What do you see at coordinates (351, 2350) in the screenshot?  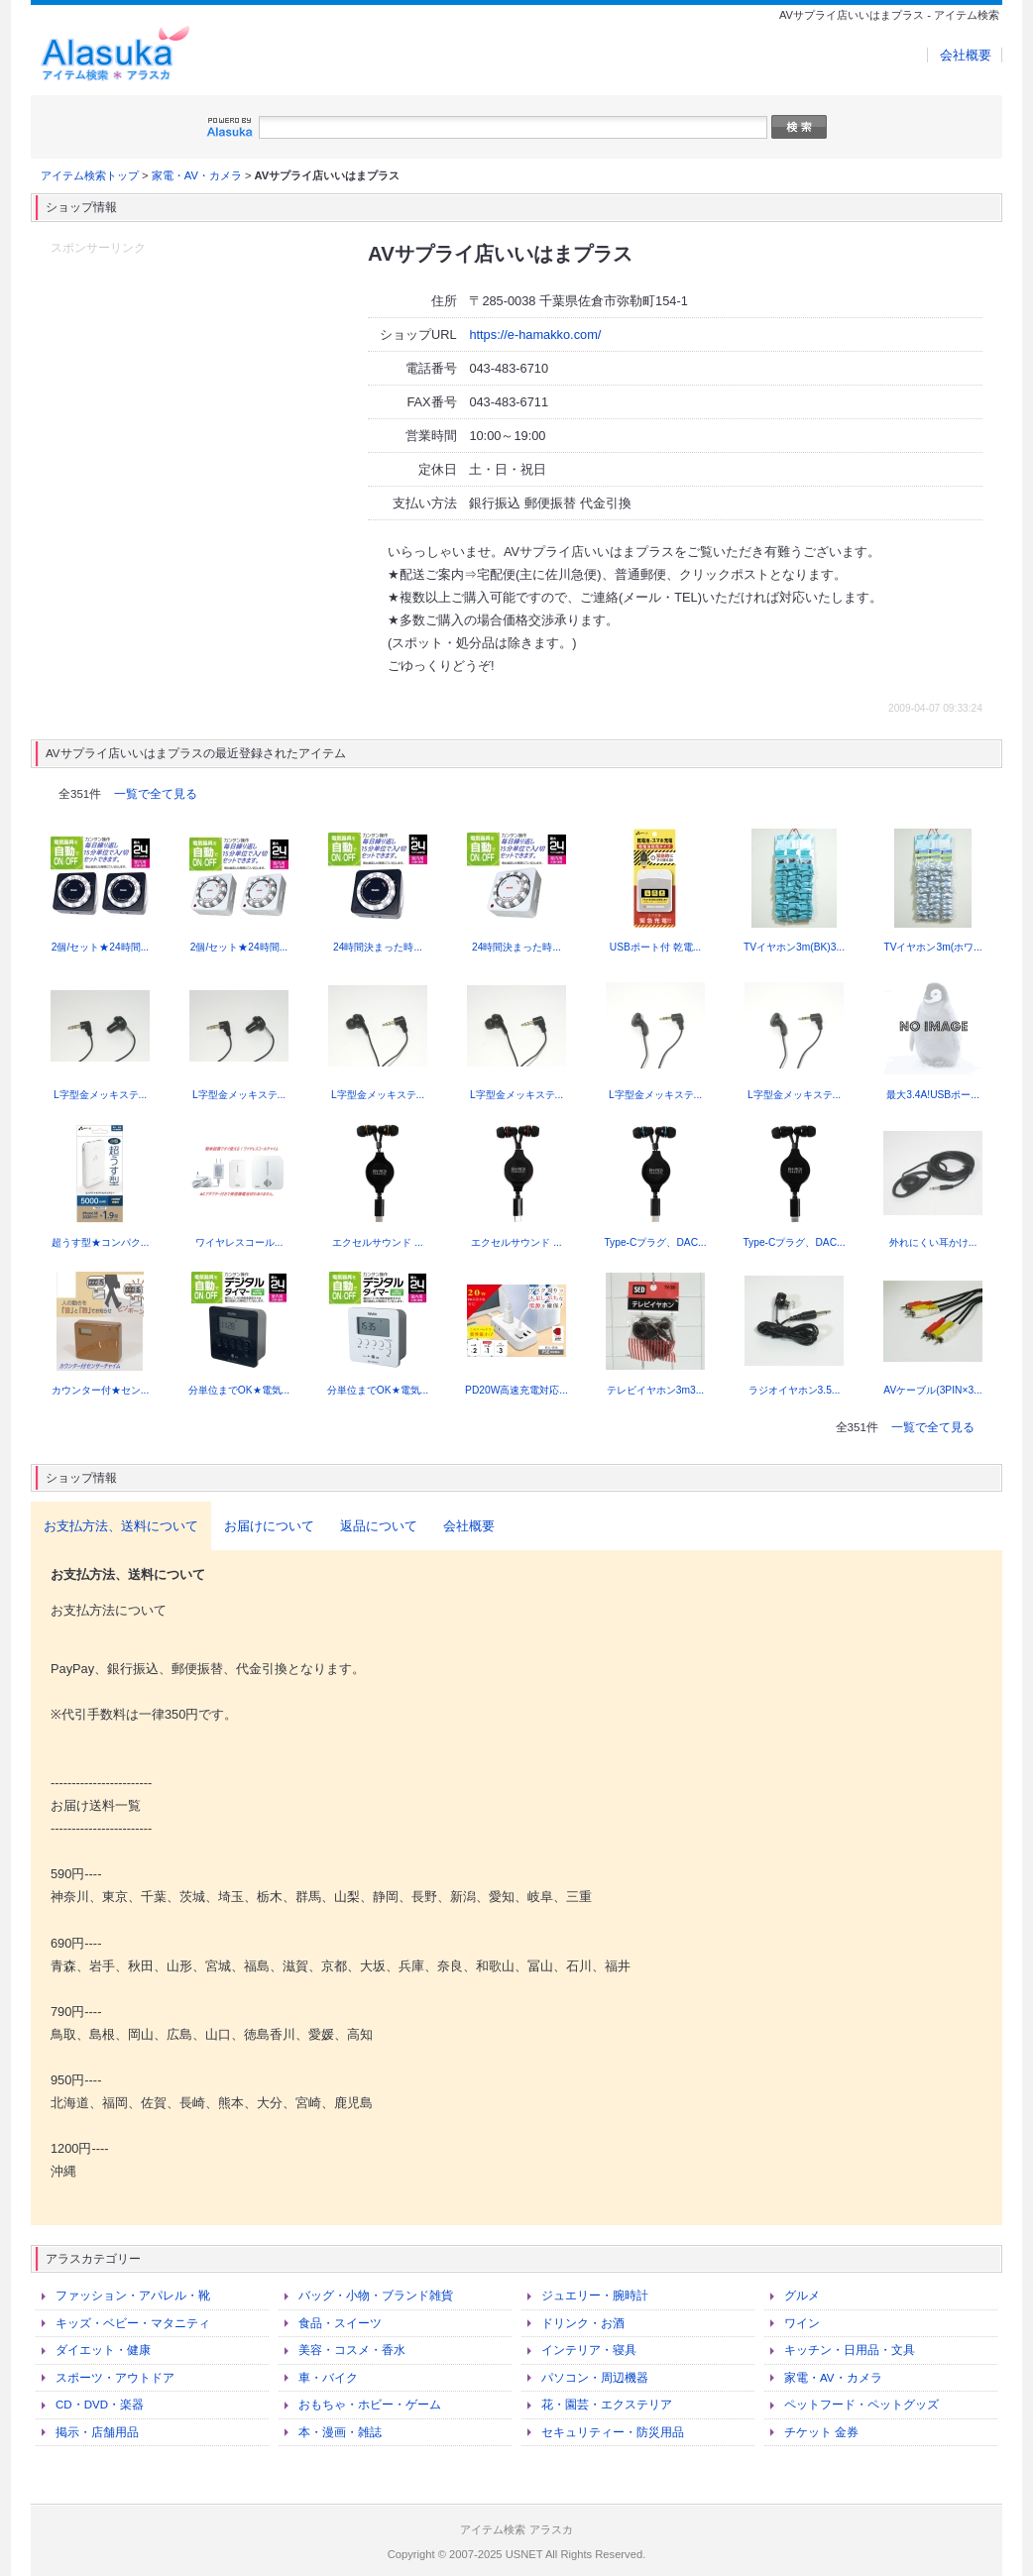 I see `美容・コスメ・香水` at bounding box center [351, 2350].